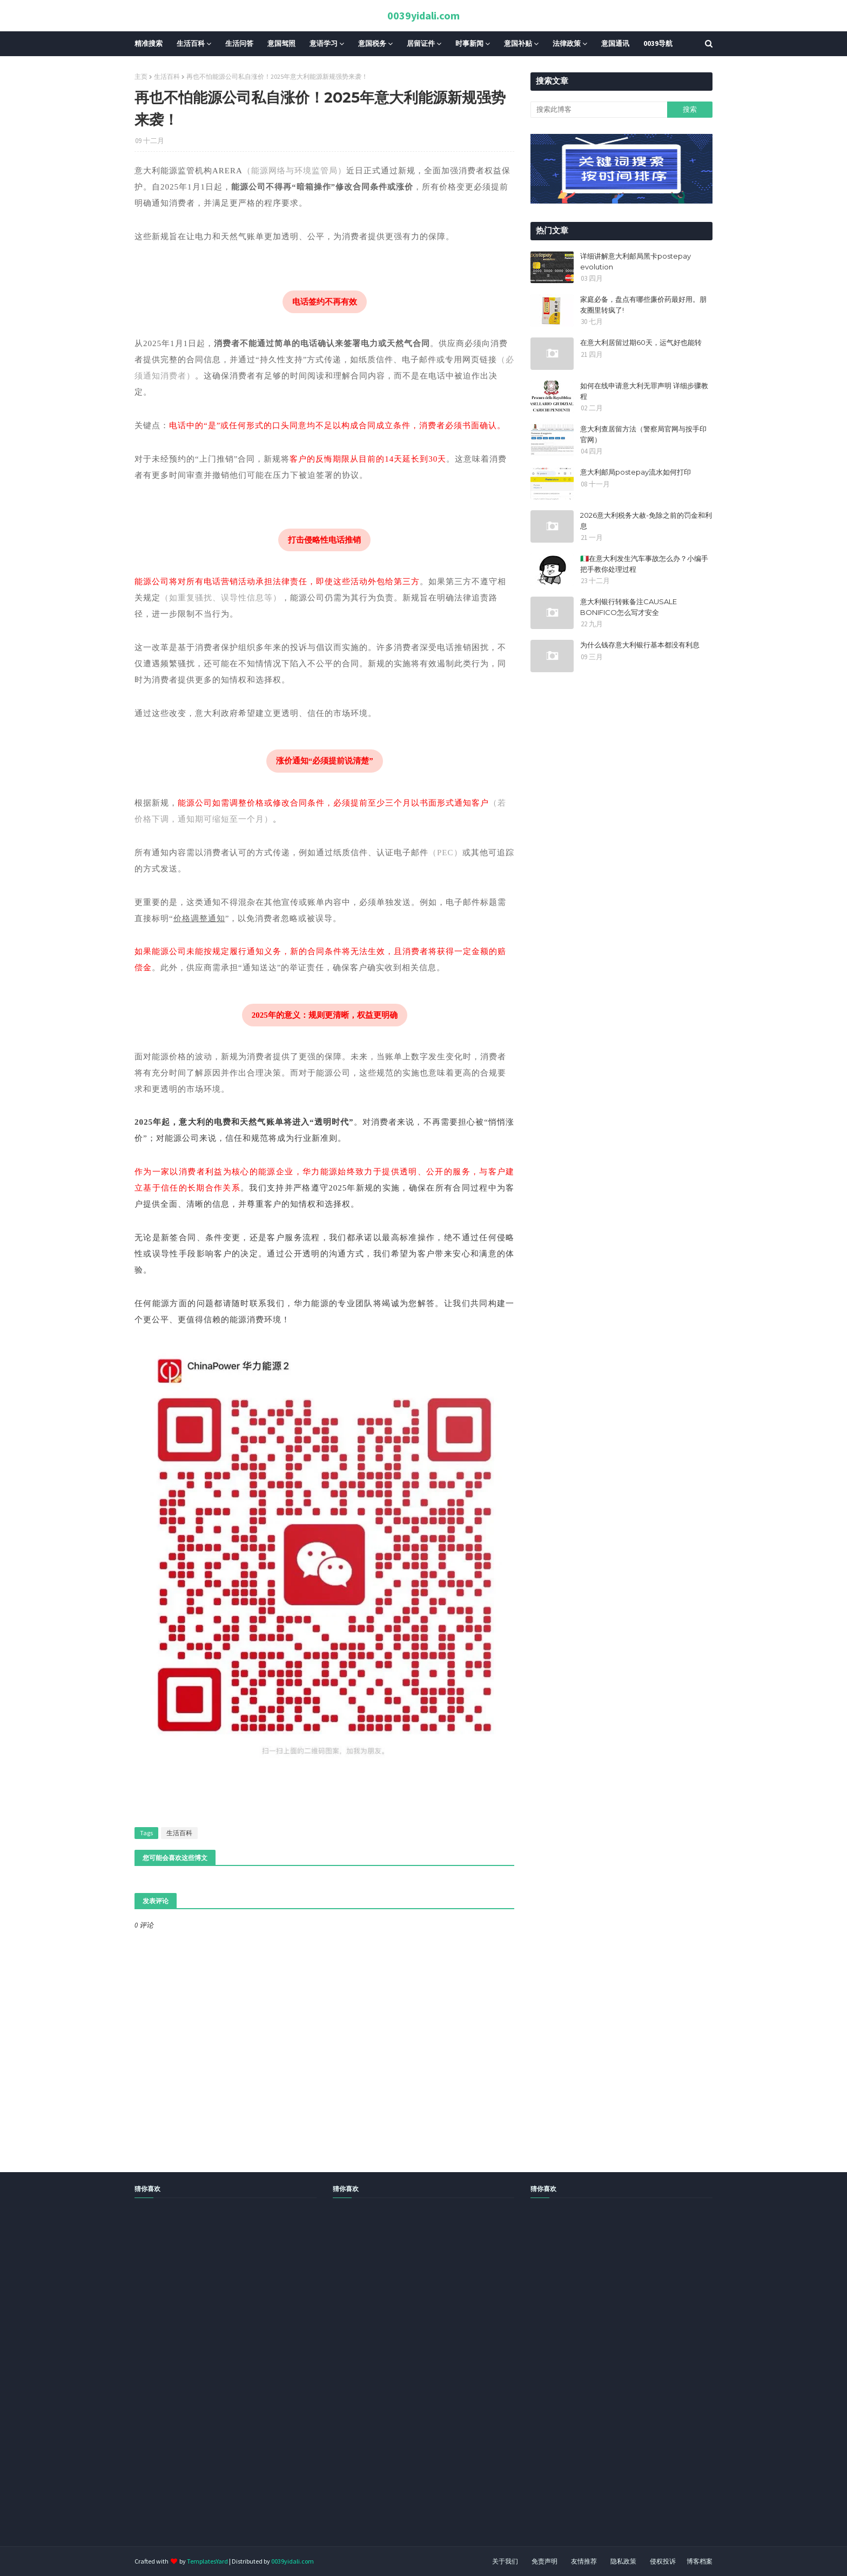  What do you see at coordinates (324, 43) in the screenshot?
I see `意语学习 [menuitem]` at bounding box center [324, 43].